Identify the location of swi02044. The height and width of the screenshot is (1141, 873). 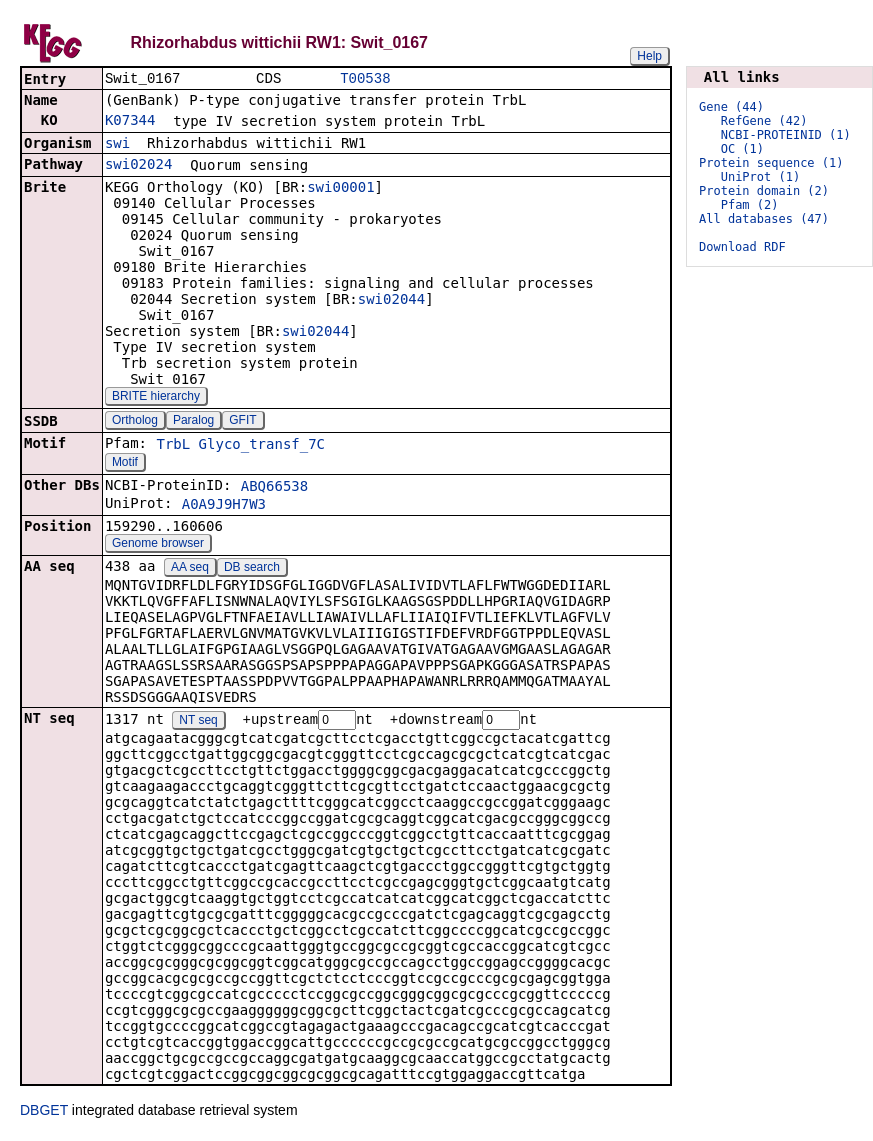
(391, 301).